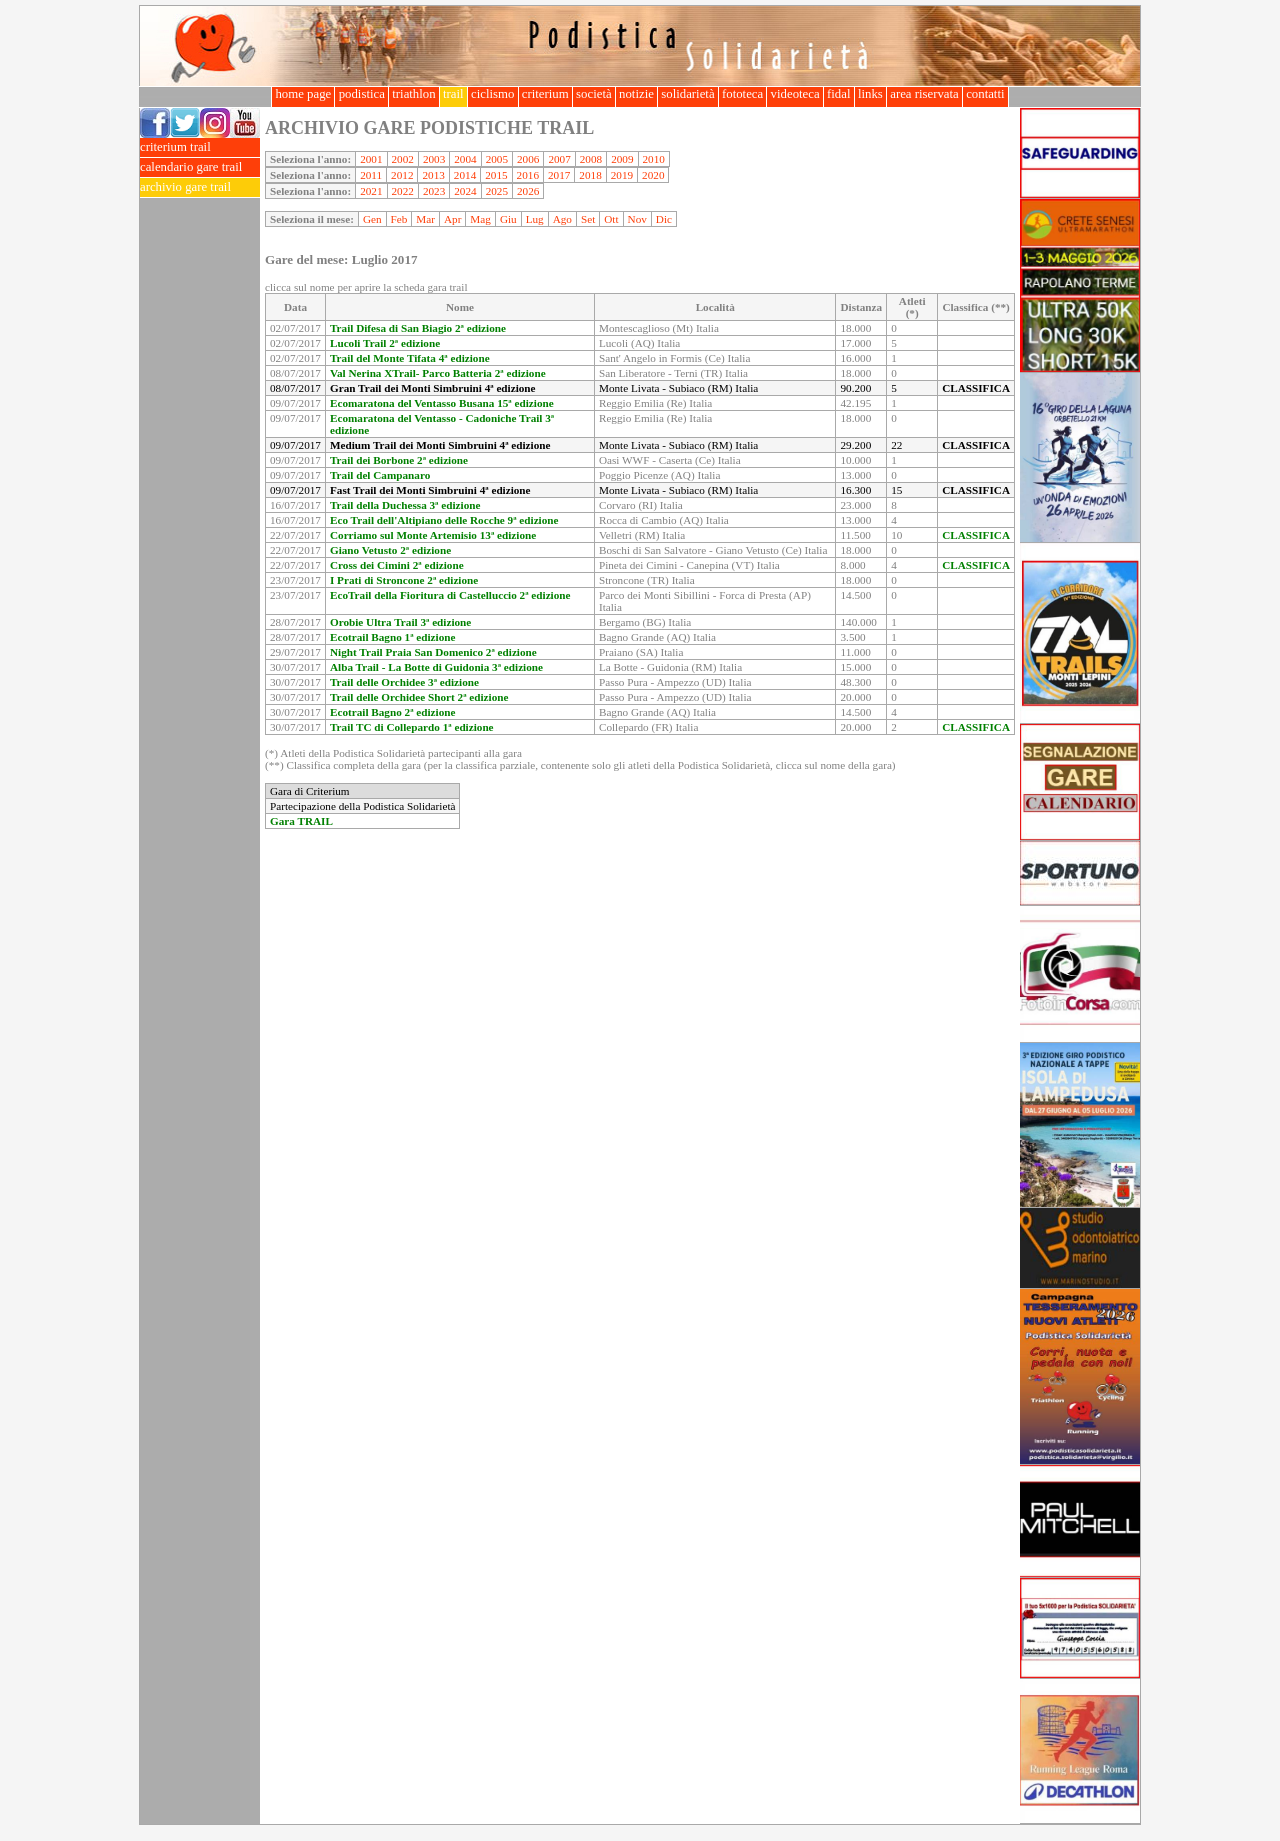 Image resolution: width=1280 pixels, height=1841 pixels. What do you see at coordinates (480, 219) in the screenshot?
I see `Mag` at bounding box center [480, 219].